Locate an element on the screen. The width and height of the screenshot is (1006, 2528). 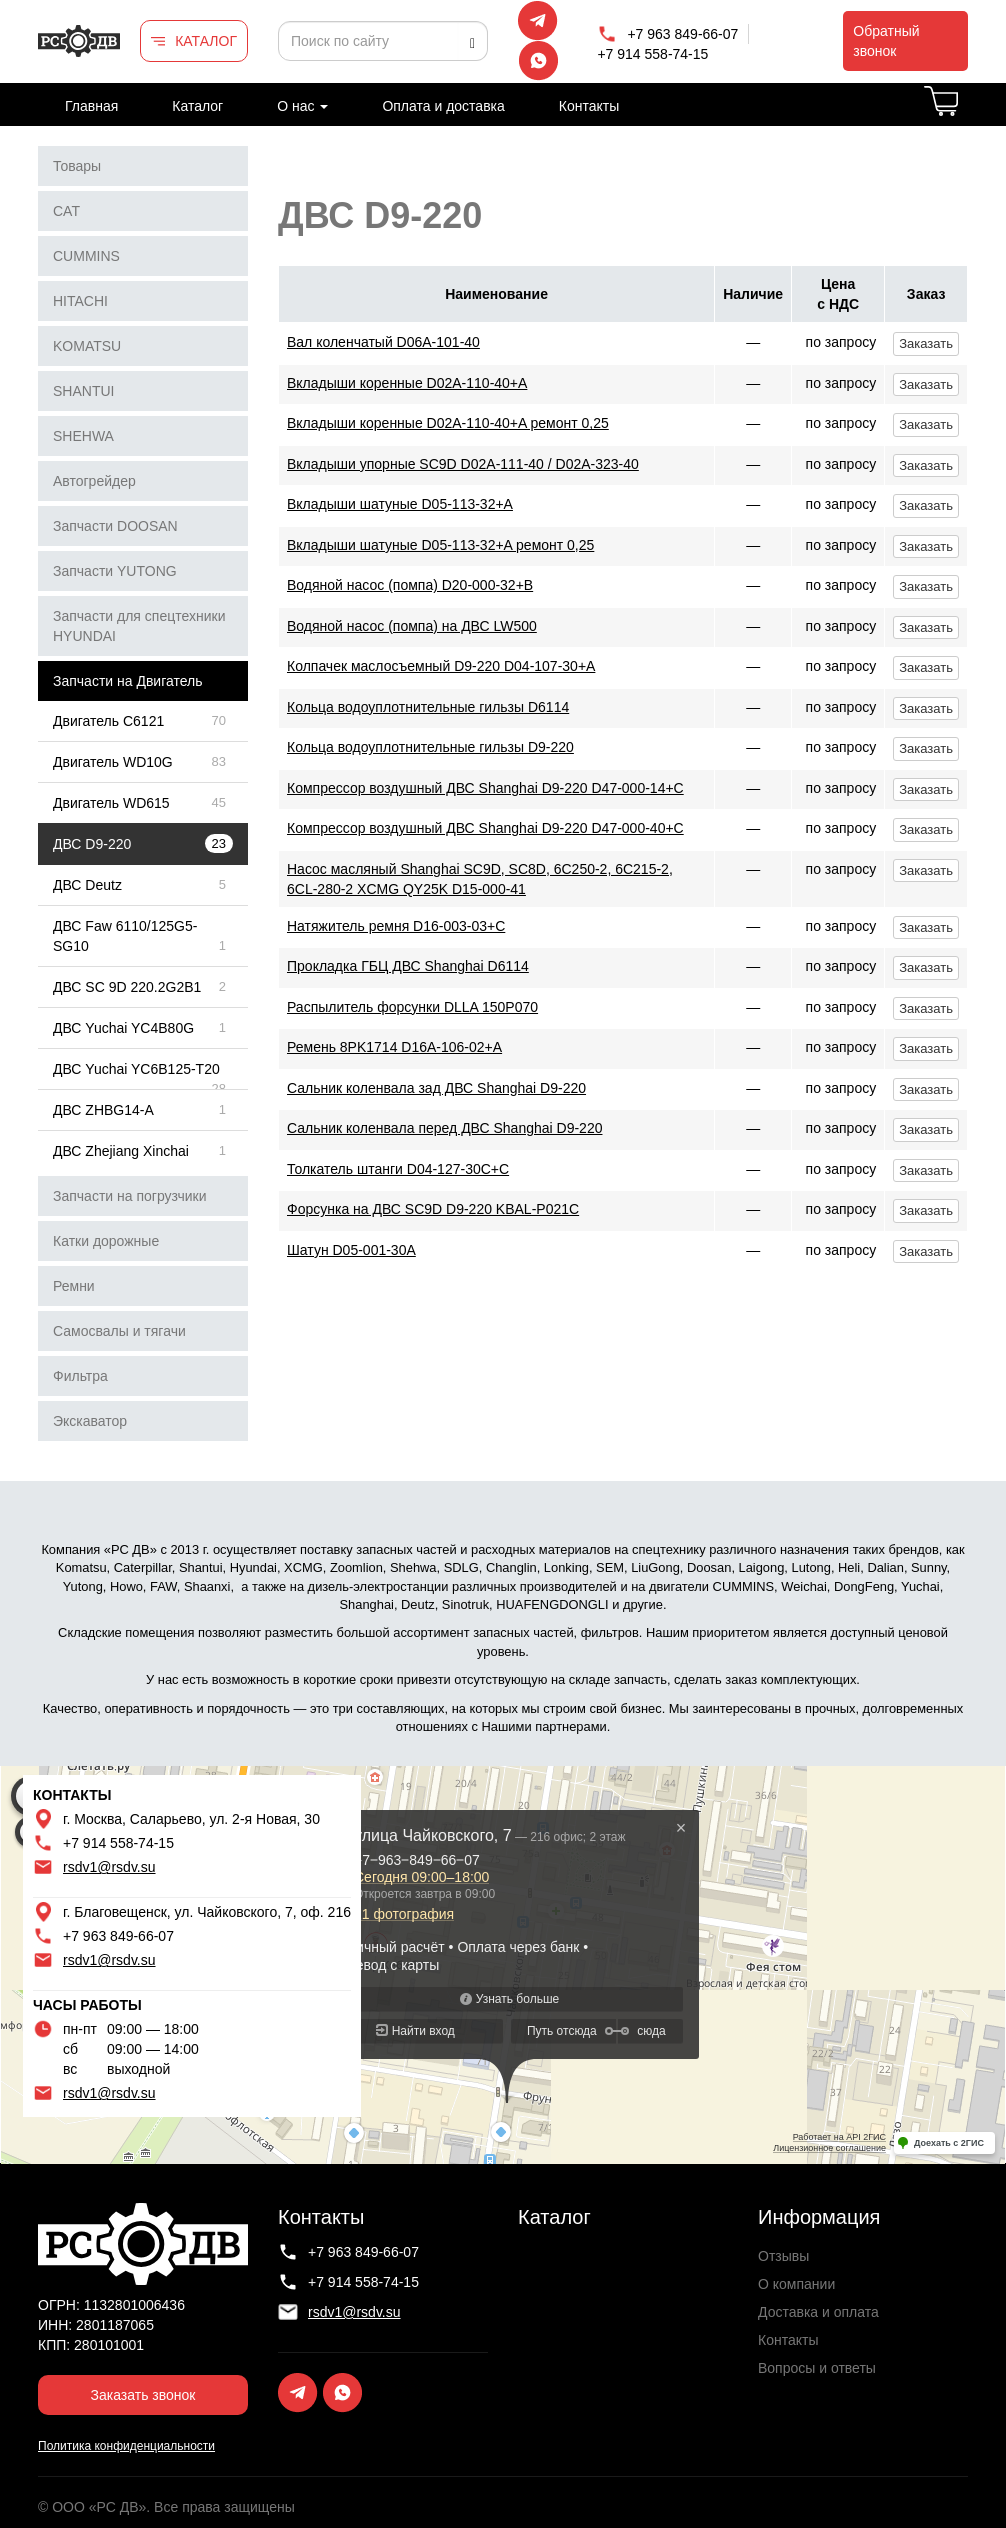
rsdv1@rsdv.su is located at coordinates (109, 1867).